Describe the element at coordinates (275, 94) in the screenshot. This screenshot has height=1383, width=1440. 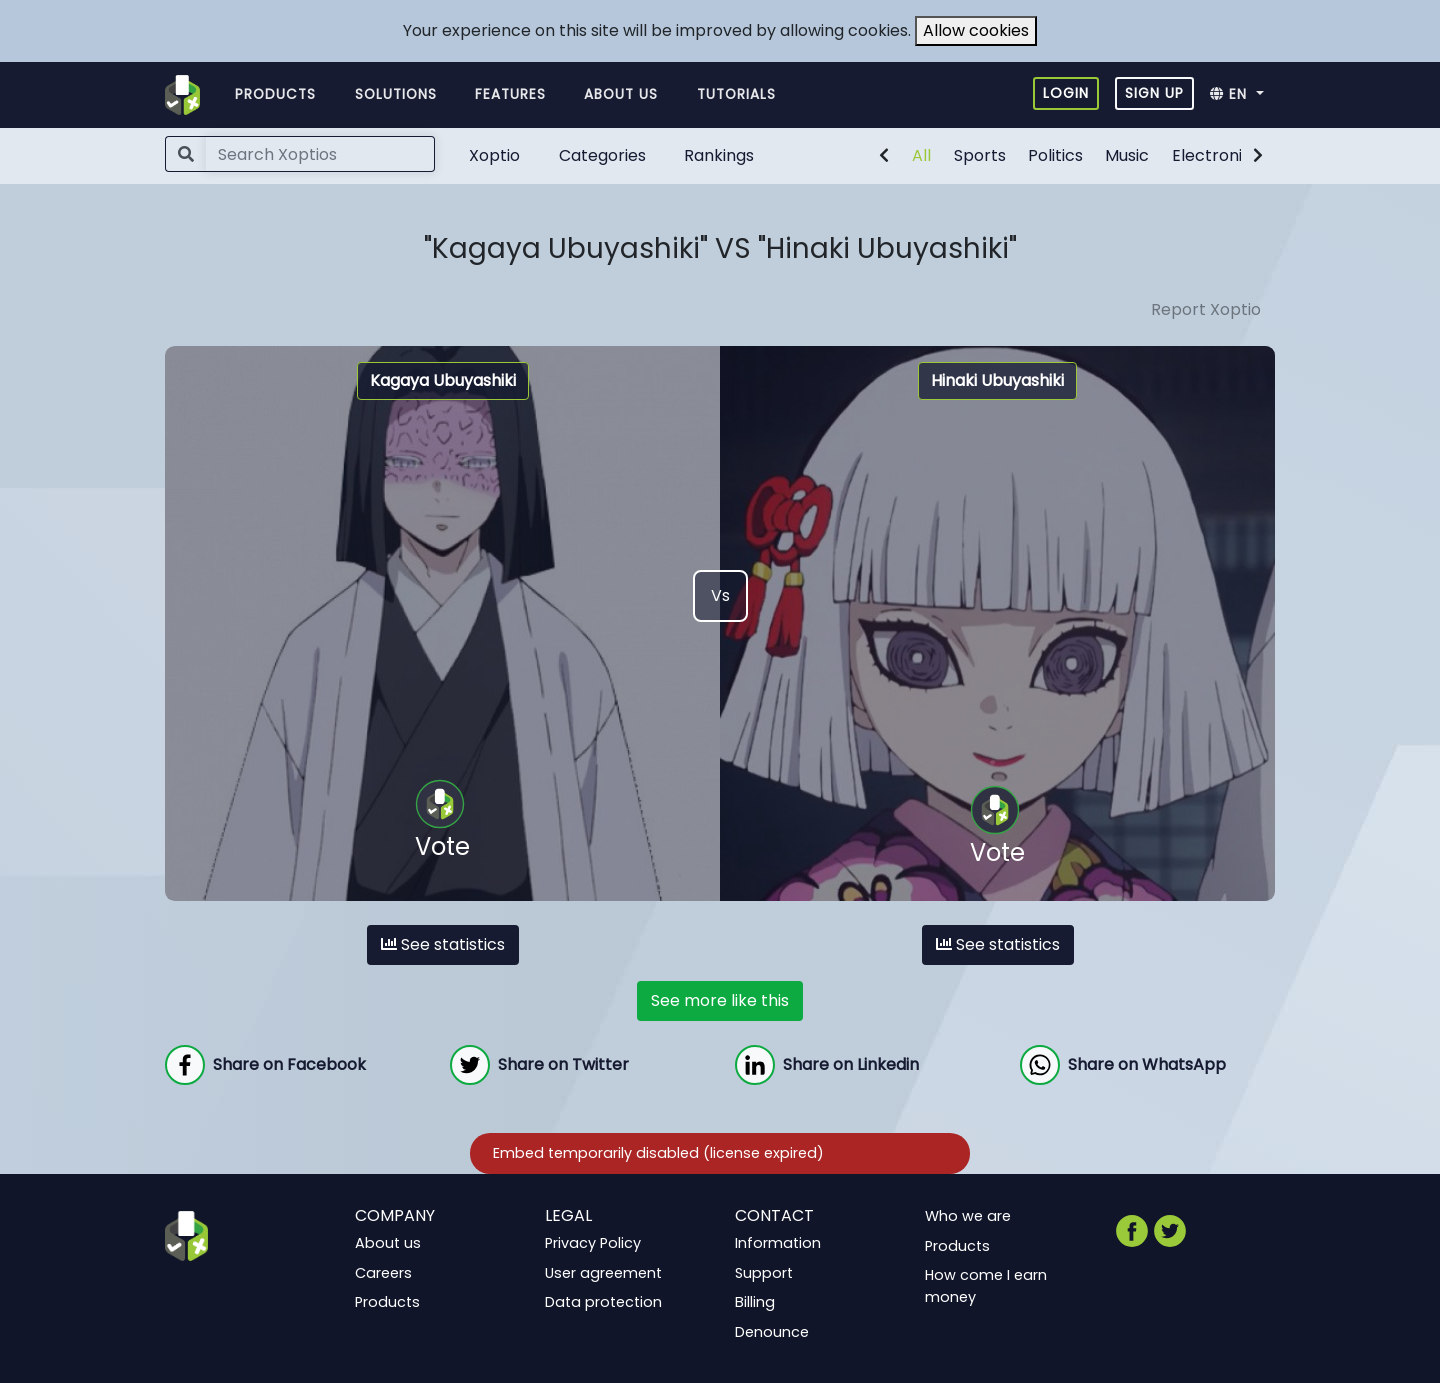
I see `Products` at that location.